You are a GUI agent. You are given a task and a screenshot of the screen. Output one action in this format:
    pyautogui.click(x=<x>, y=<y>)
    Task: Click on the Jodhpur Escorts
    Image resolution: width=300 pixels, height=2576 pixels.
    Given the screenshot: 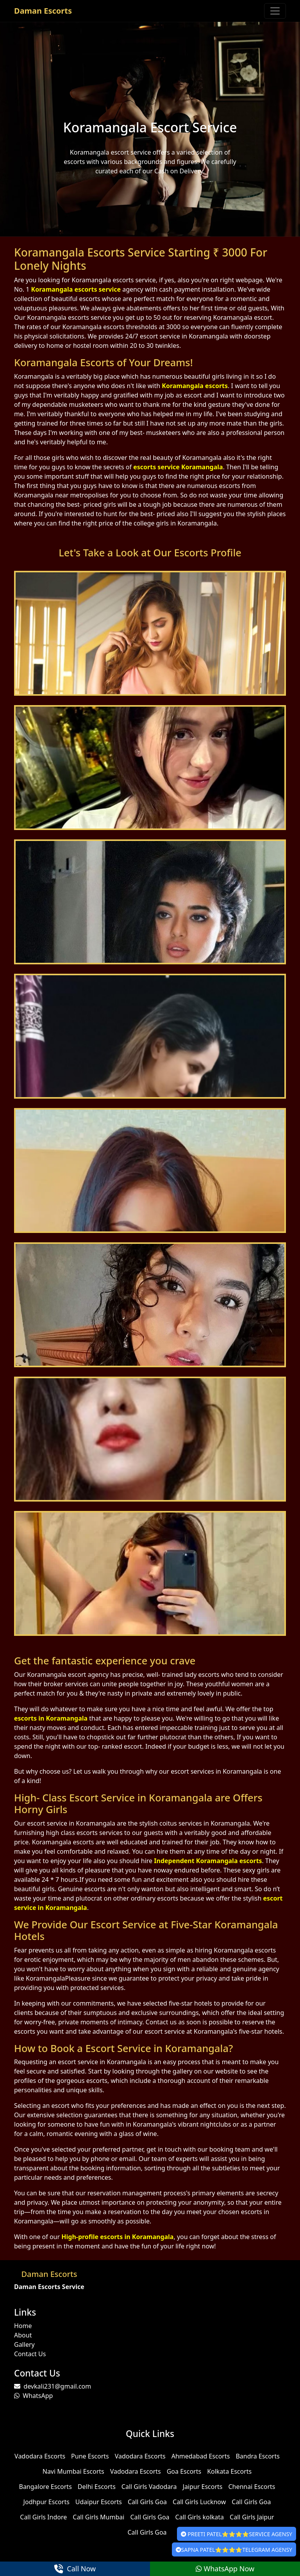 What is the action you would take?
    pyautogui.click(x=46, y=2502)
    